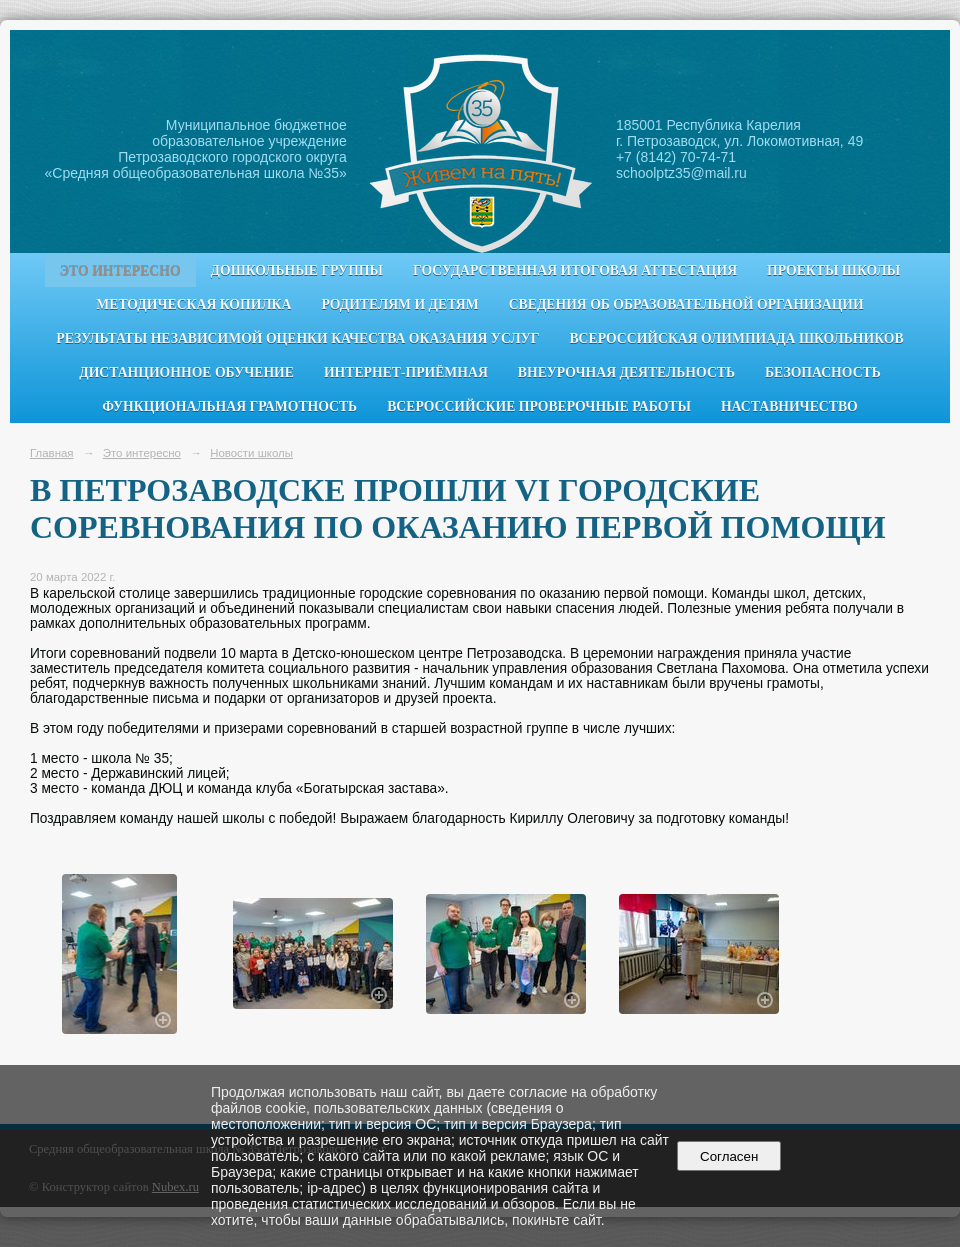  What do you see at coordinates (297, 338) in the screenshot?
I see `Результаты независимой оценки качества оказания услуг` at bounding box center [297, 338].